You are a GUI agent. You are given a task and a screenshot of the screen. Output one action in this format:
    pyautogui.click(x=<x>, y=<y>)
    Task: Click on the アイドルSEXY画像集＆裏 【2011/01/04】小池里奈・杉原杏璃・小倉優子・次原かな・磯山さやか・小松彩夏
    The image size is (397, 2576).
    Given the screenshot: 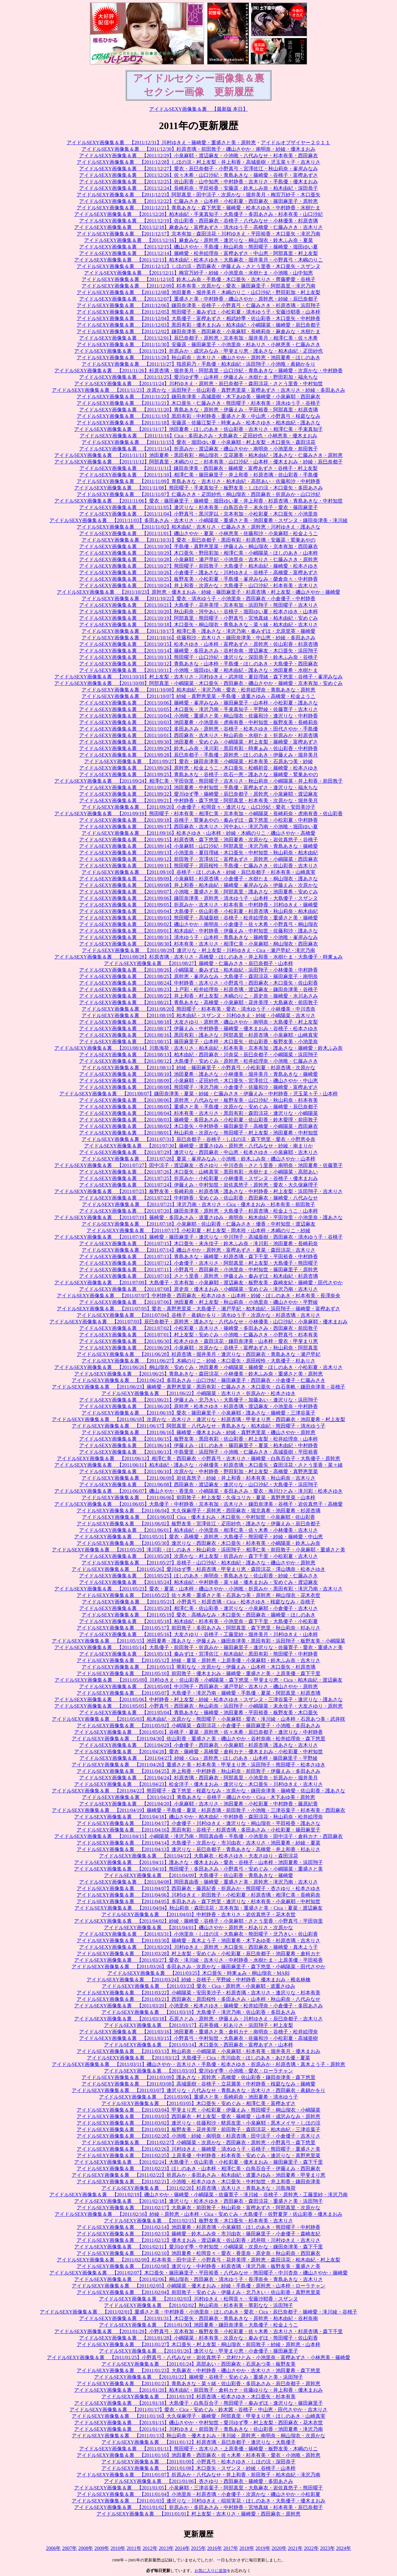 What is the action you would take?
    pyautogui.click(x=198, y=2494)
    